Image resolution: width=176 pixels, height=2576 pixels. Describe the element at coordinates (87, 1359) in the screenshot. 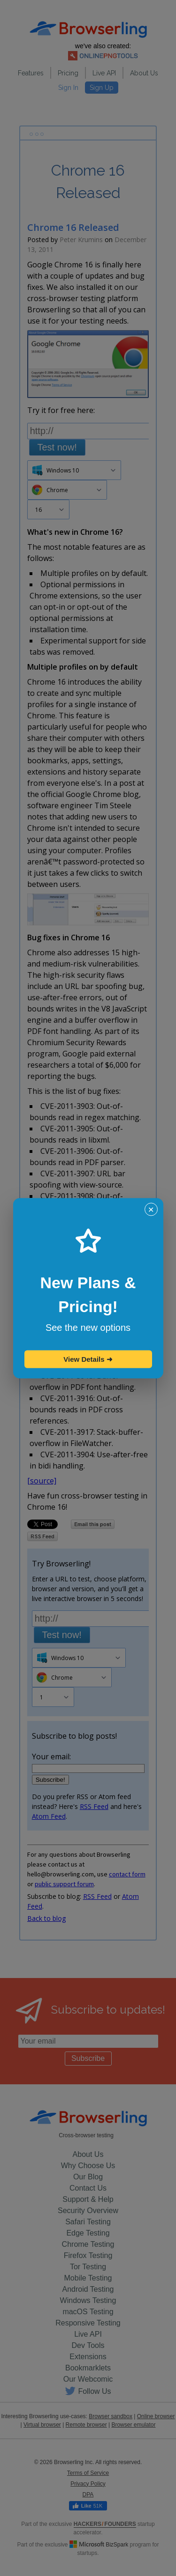

I see `View Details` at that location.